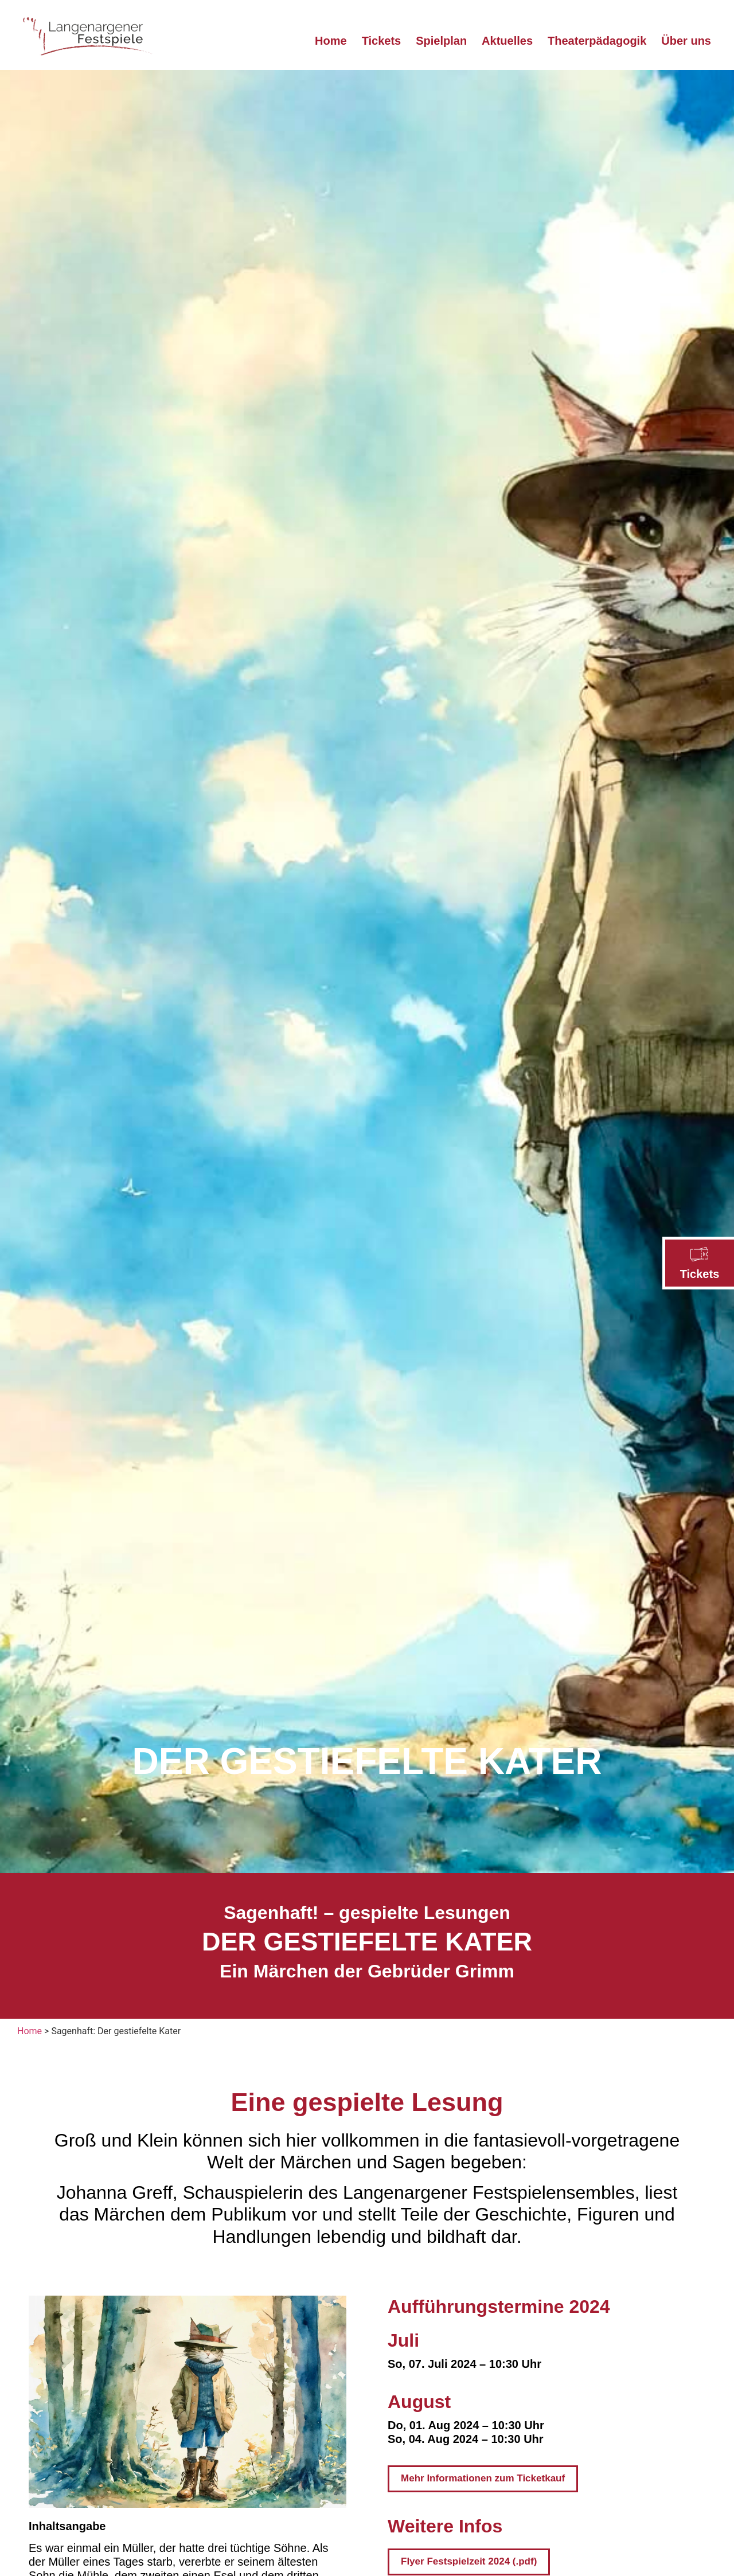 Image resolution: width=734 pixels, height=2576 pixels. Describe the element at coordinates (441, 40) in the screenshot. I see `Spielplan` at that location.